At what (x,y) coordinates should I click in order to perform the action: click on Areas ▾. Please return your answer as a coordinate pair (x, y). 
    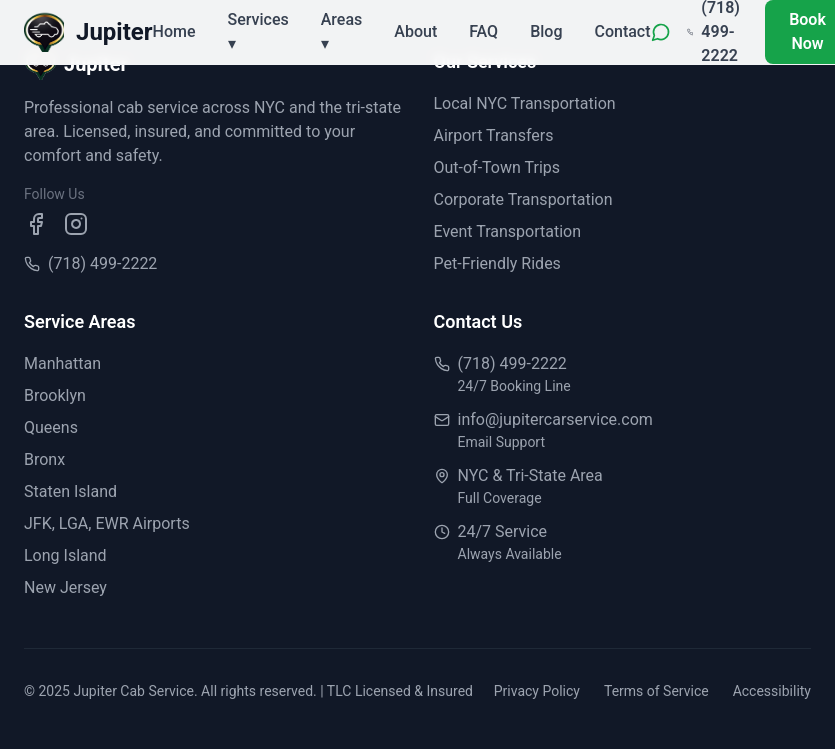
    Looking at the image, I should click on (342, 31).